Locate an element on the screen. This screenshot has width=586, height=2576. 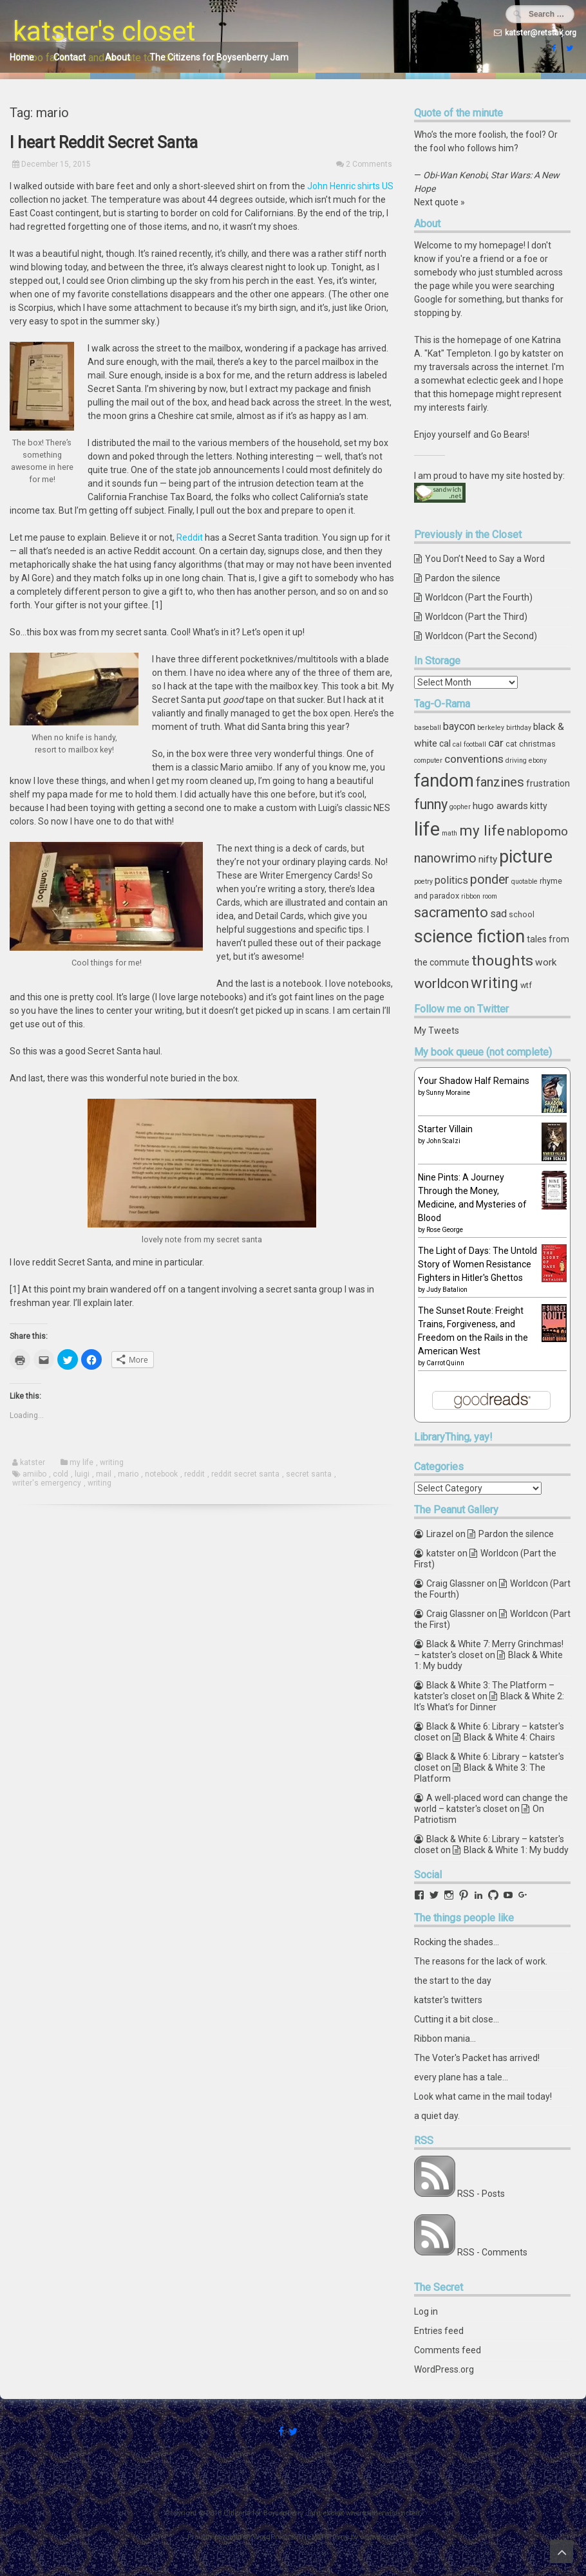
Log in is located at coordinates (426, 2311).